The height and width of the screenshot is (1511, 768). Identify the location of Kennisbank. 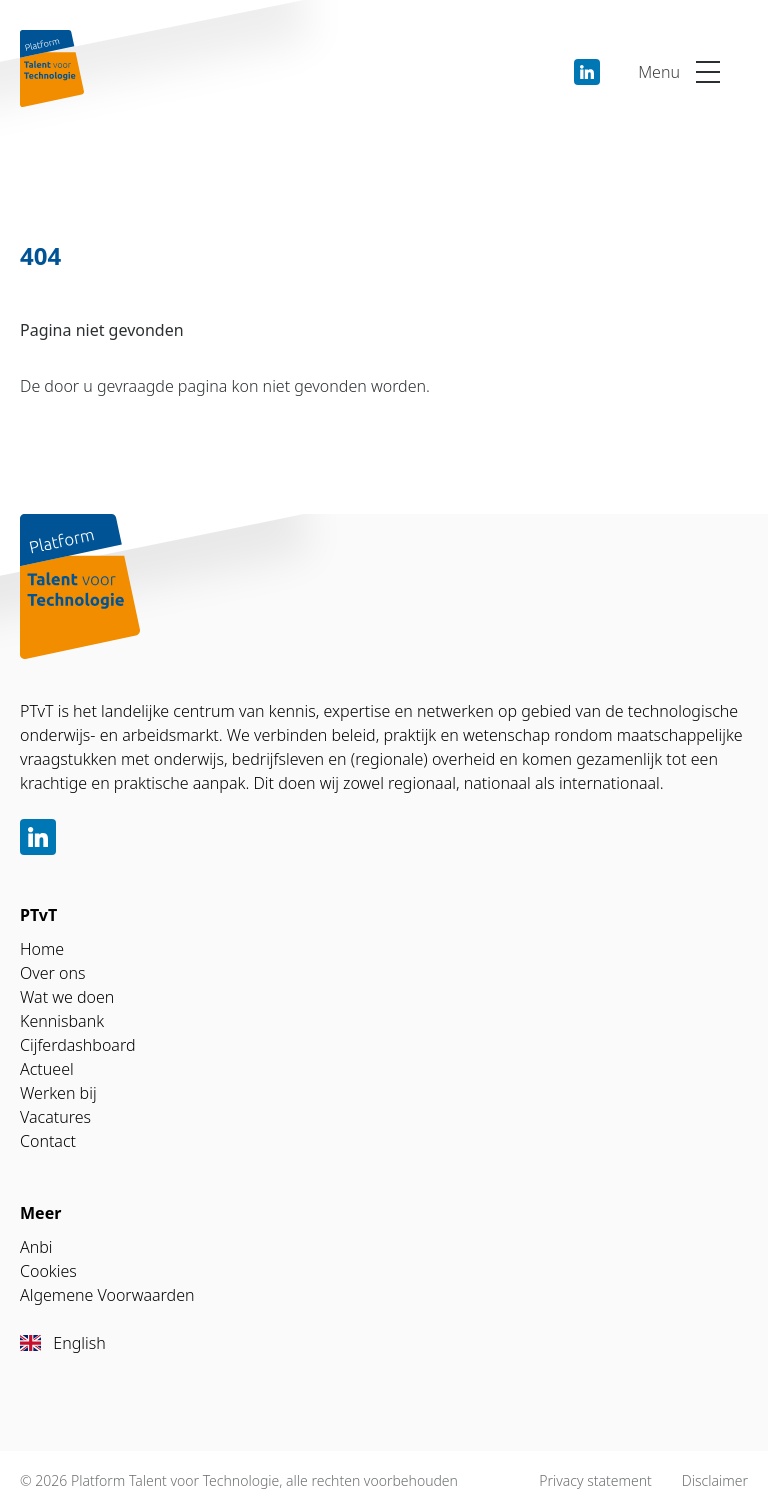
(62, 1021).